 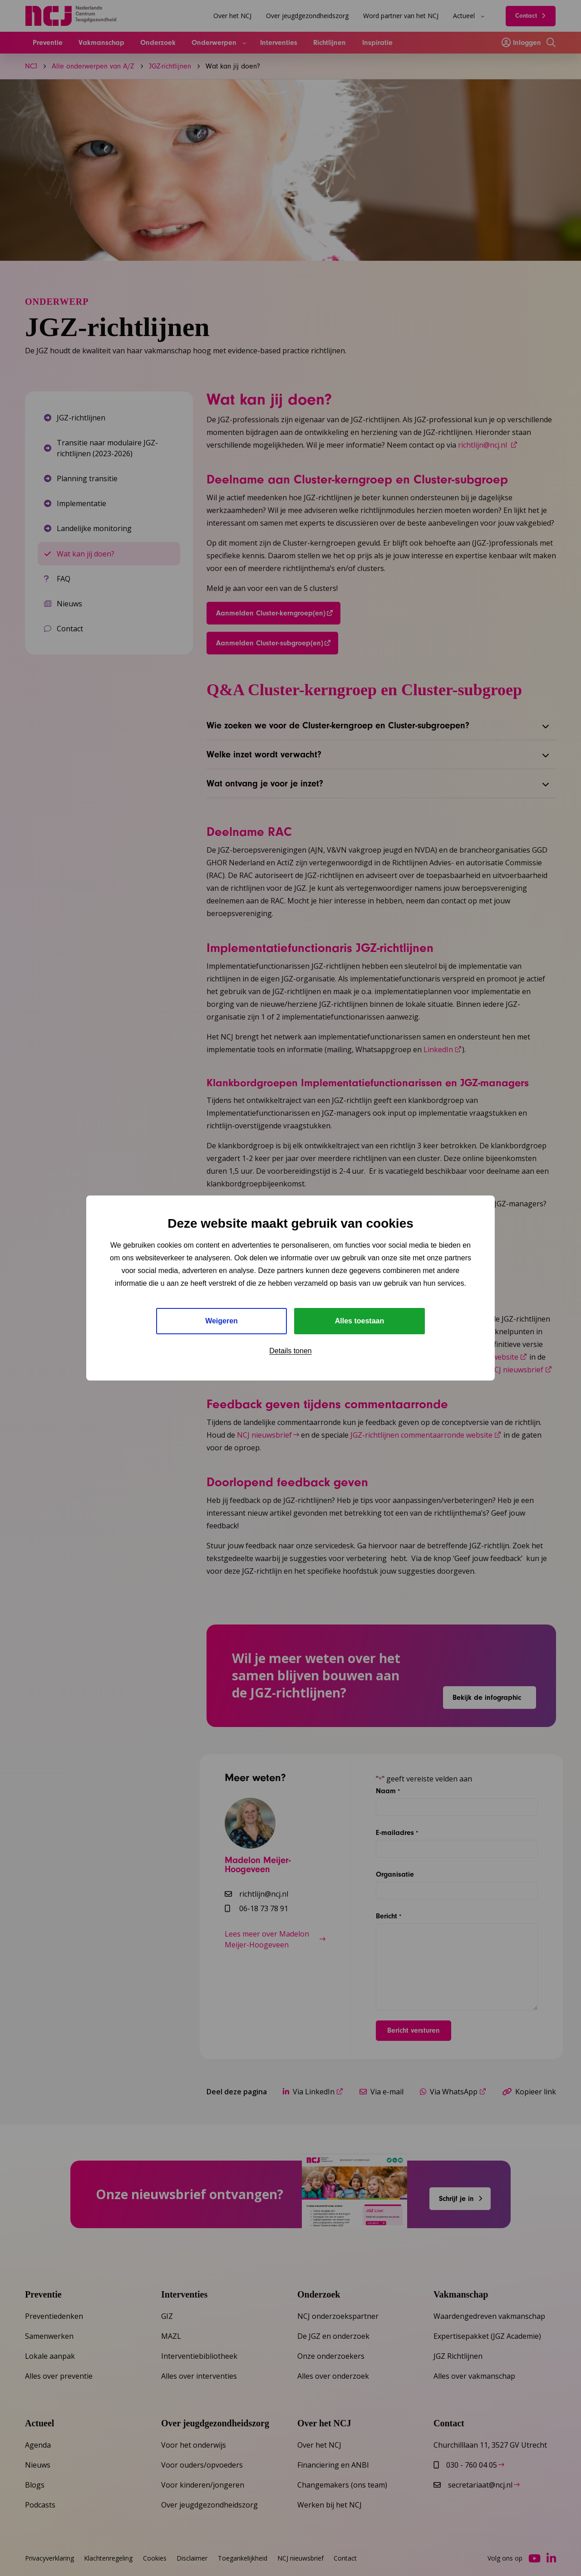 What do you see at coordinates (359, 1321) in the screenshot?
I see `Alles toestaan` at bounding box center [359, 1321].